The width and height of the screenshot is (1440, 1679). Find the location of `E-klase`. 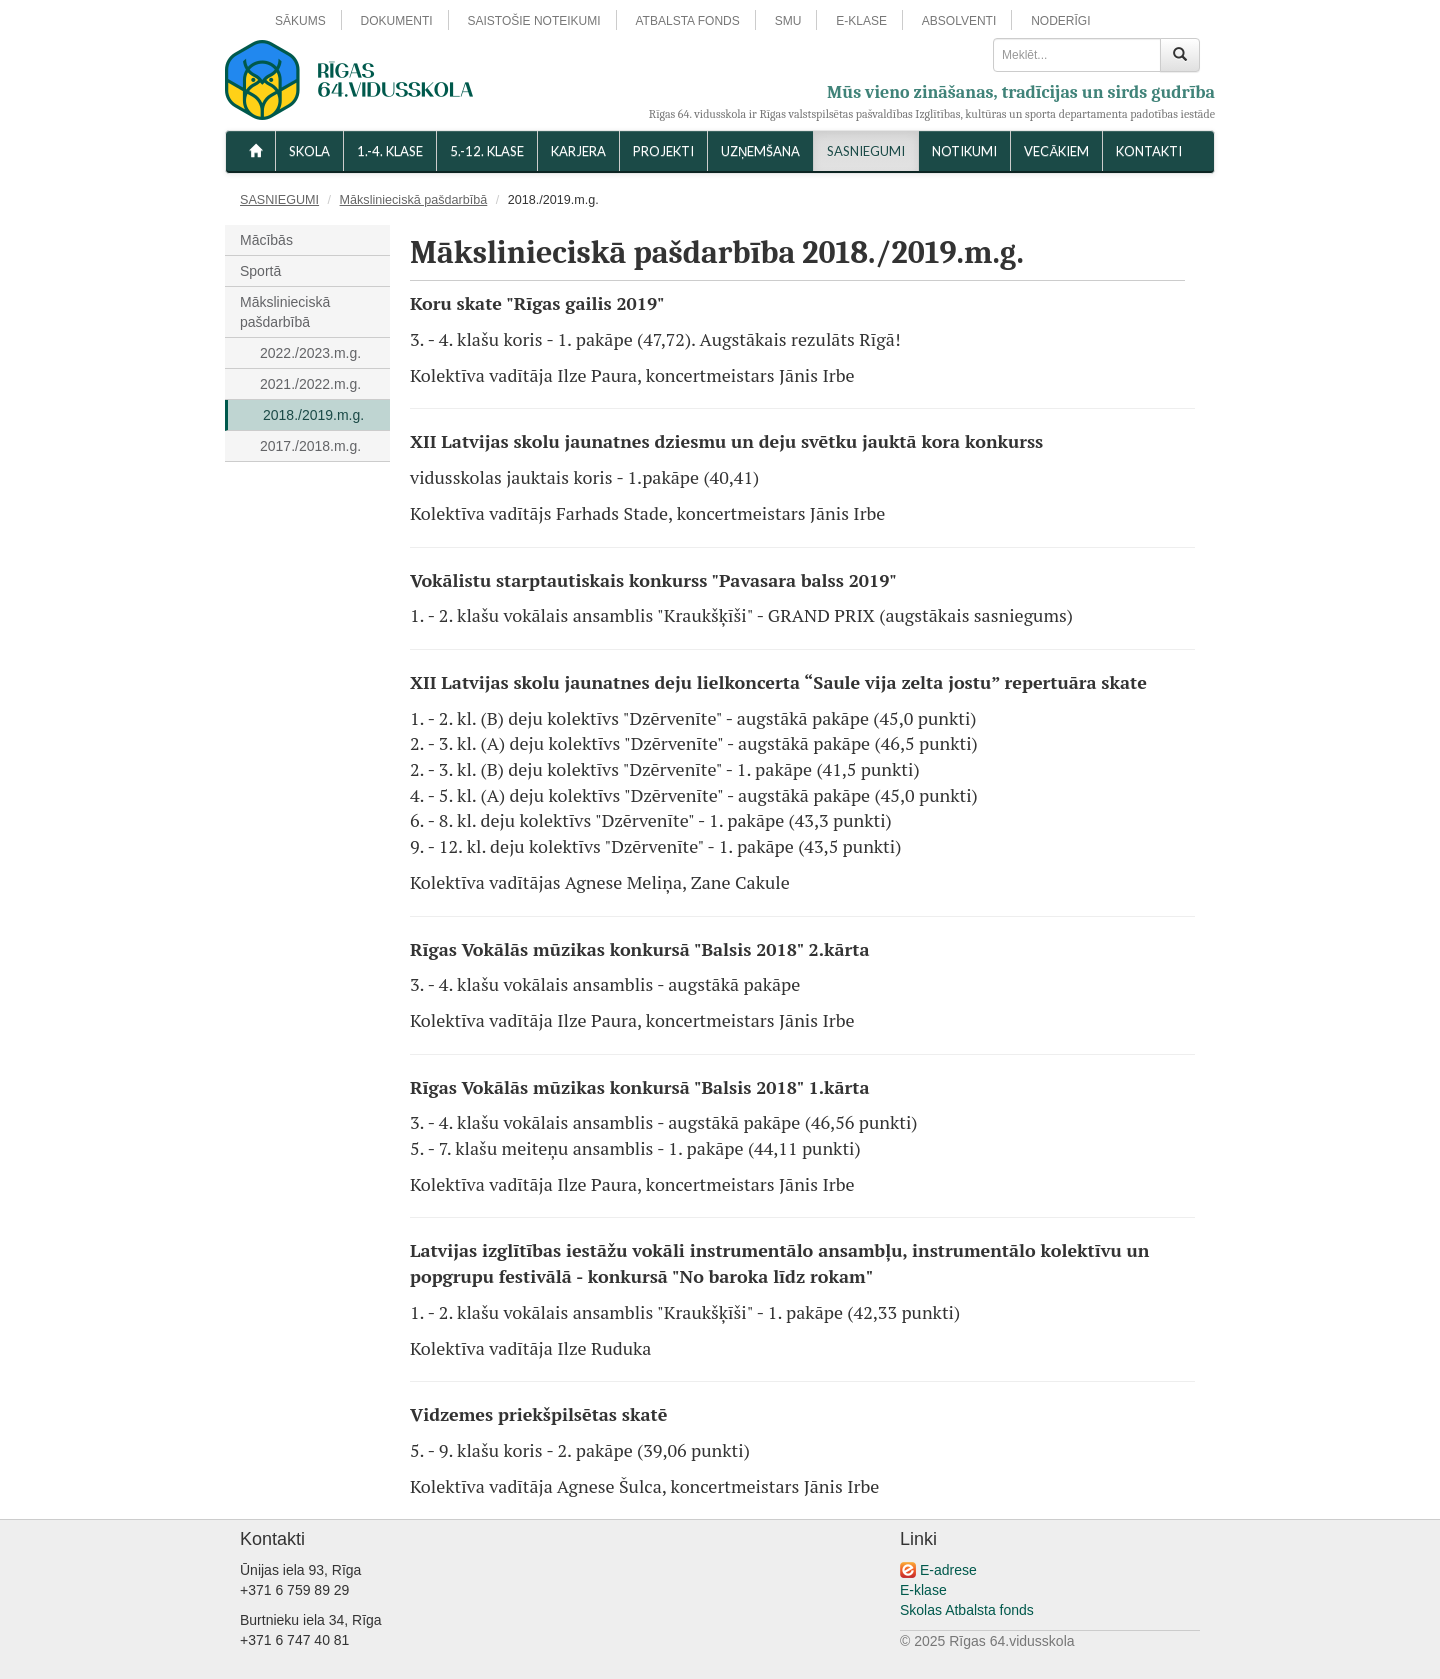

E-klase is located at coordinates (923, 1590).